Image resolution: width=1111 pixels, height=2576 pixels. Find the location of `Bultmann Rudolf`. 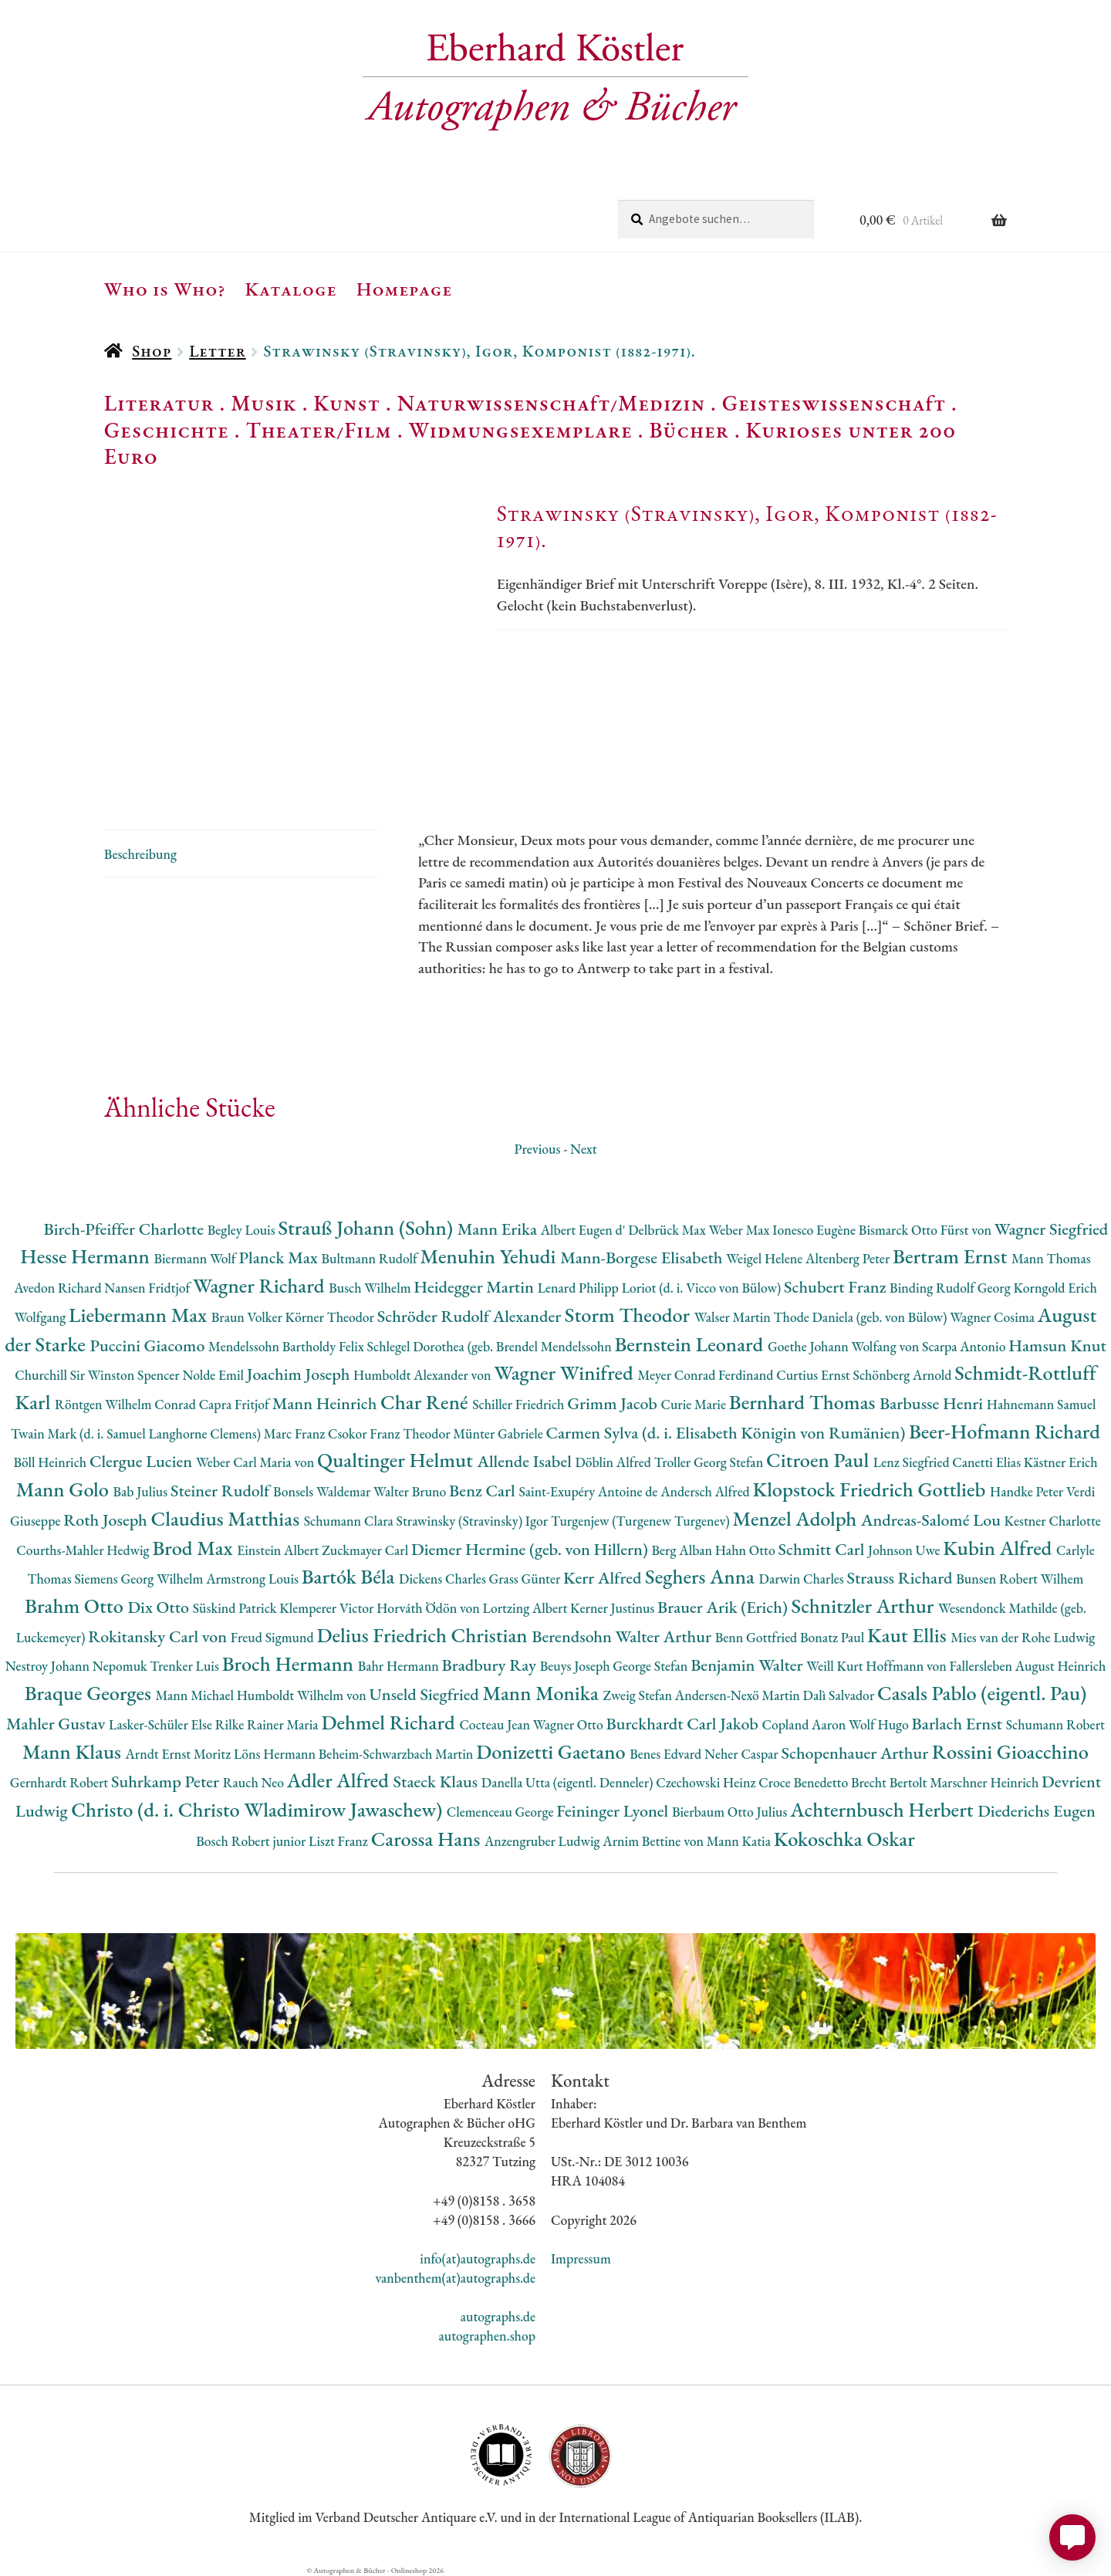

Bultmann Rudolf is located at coordinates (370, 1258).